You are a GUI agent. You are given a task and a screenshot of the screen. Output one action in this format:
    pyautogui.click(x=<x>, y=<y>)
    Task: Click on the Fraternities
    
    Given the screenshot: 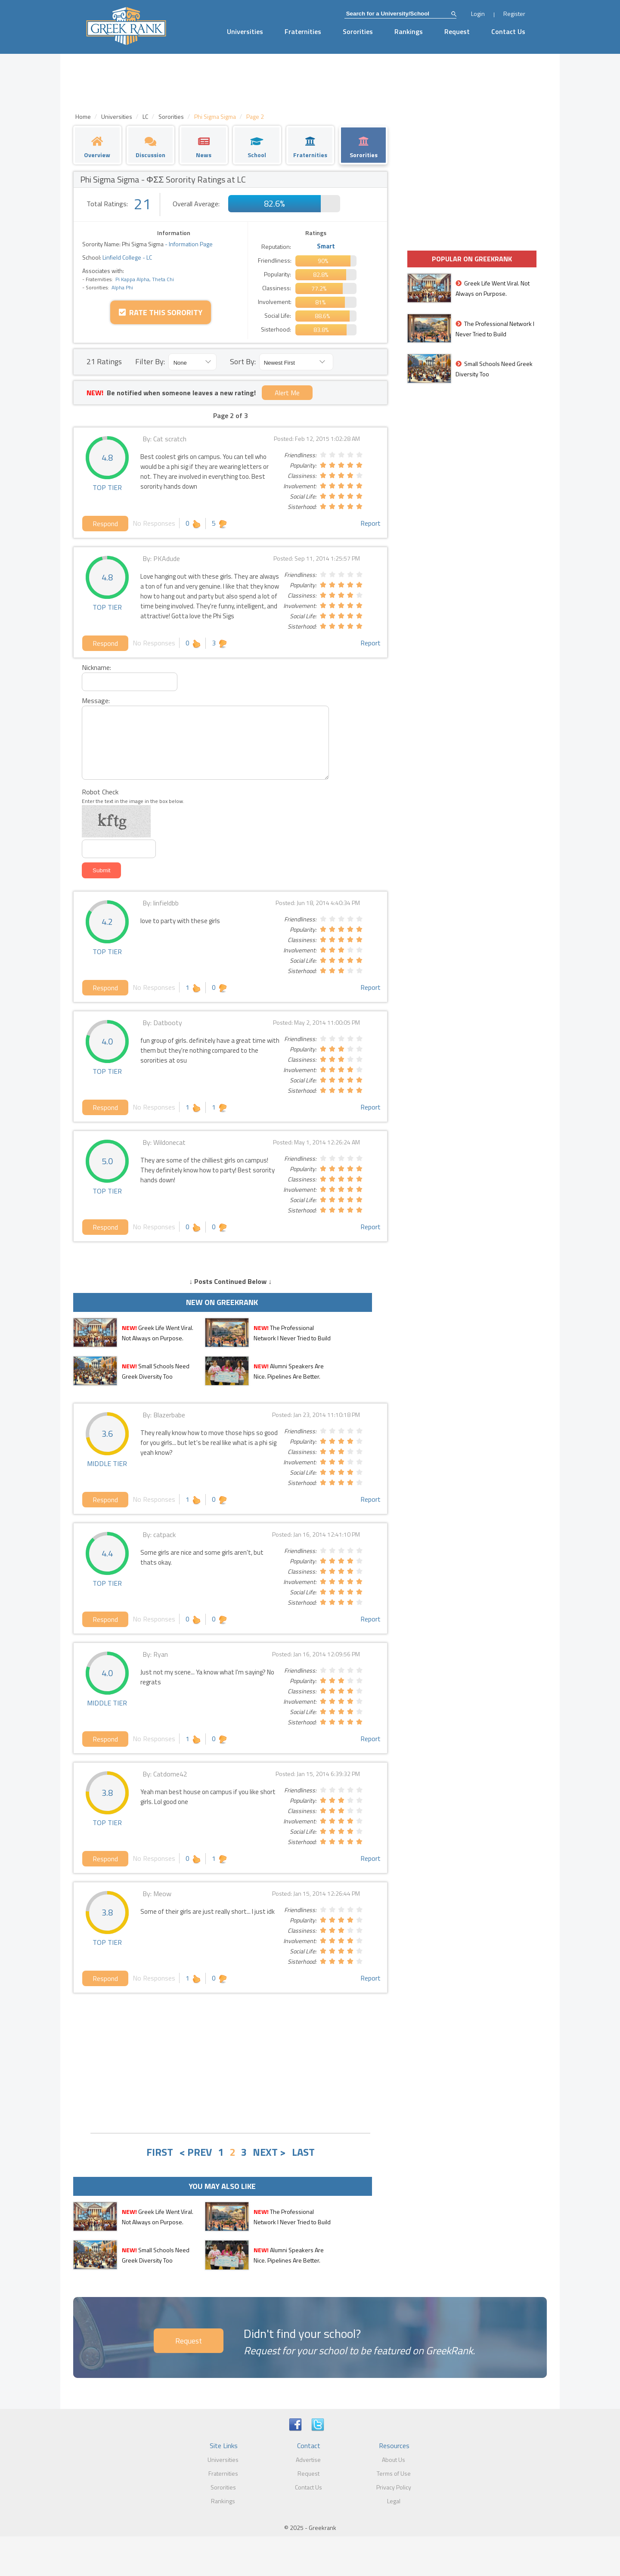 What is the action you would take?
    pyautogui.click(x=303, y=31)
    